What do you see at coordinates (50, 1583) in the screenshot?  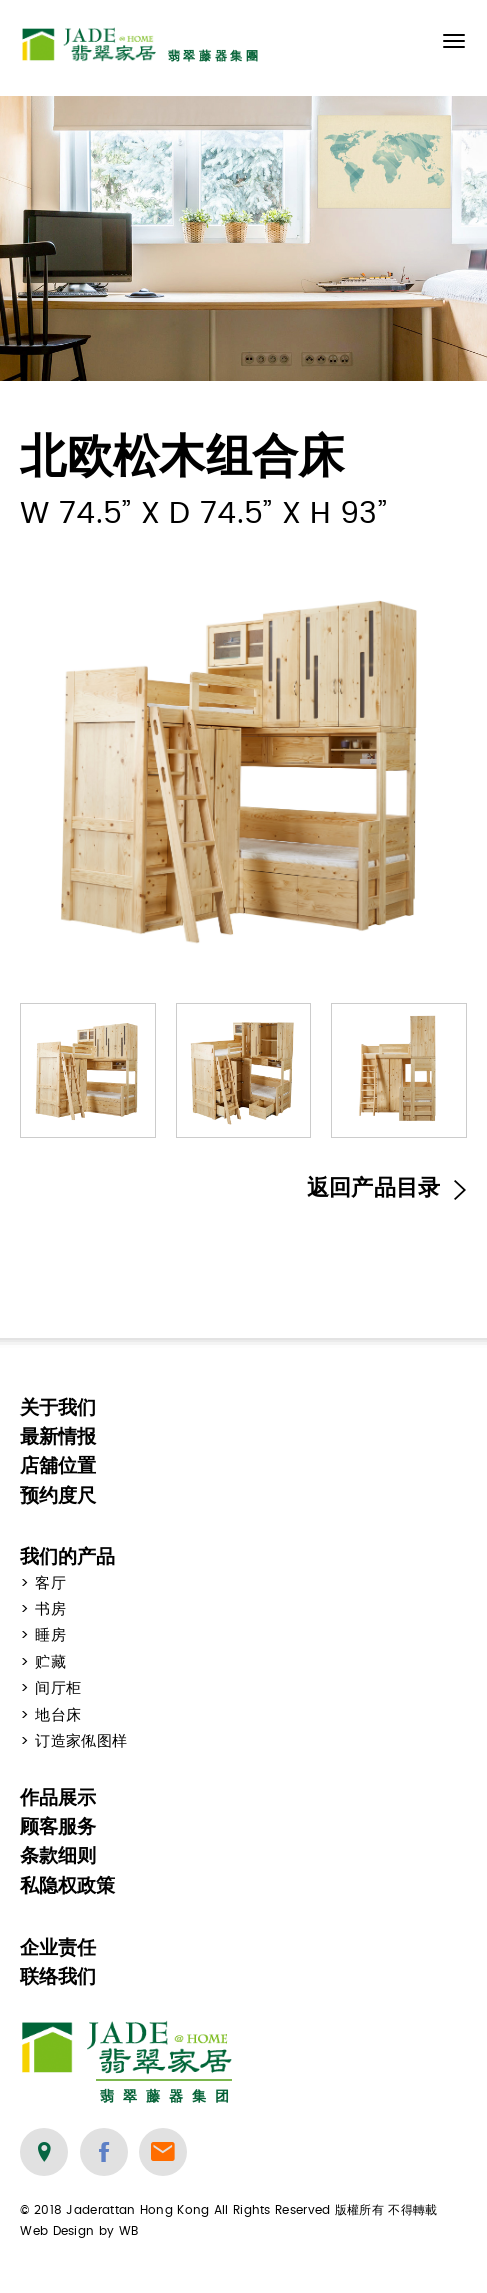 I see `客厅` at bounding box center [50, 1583].